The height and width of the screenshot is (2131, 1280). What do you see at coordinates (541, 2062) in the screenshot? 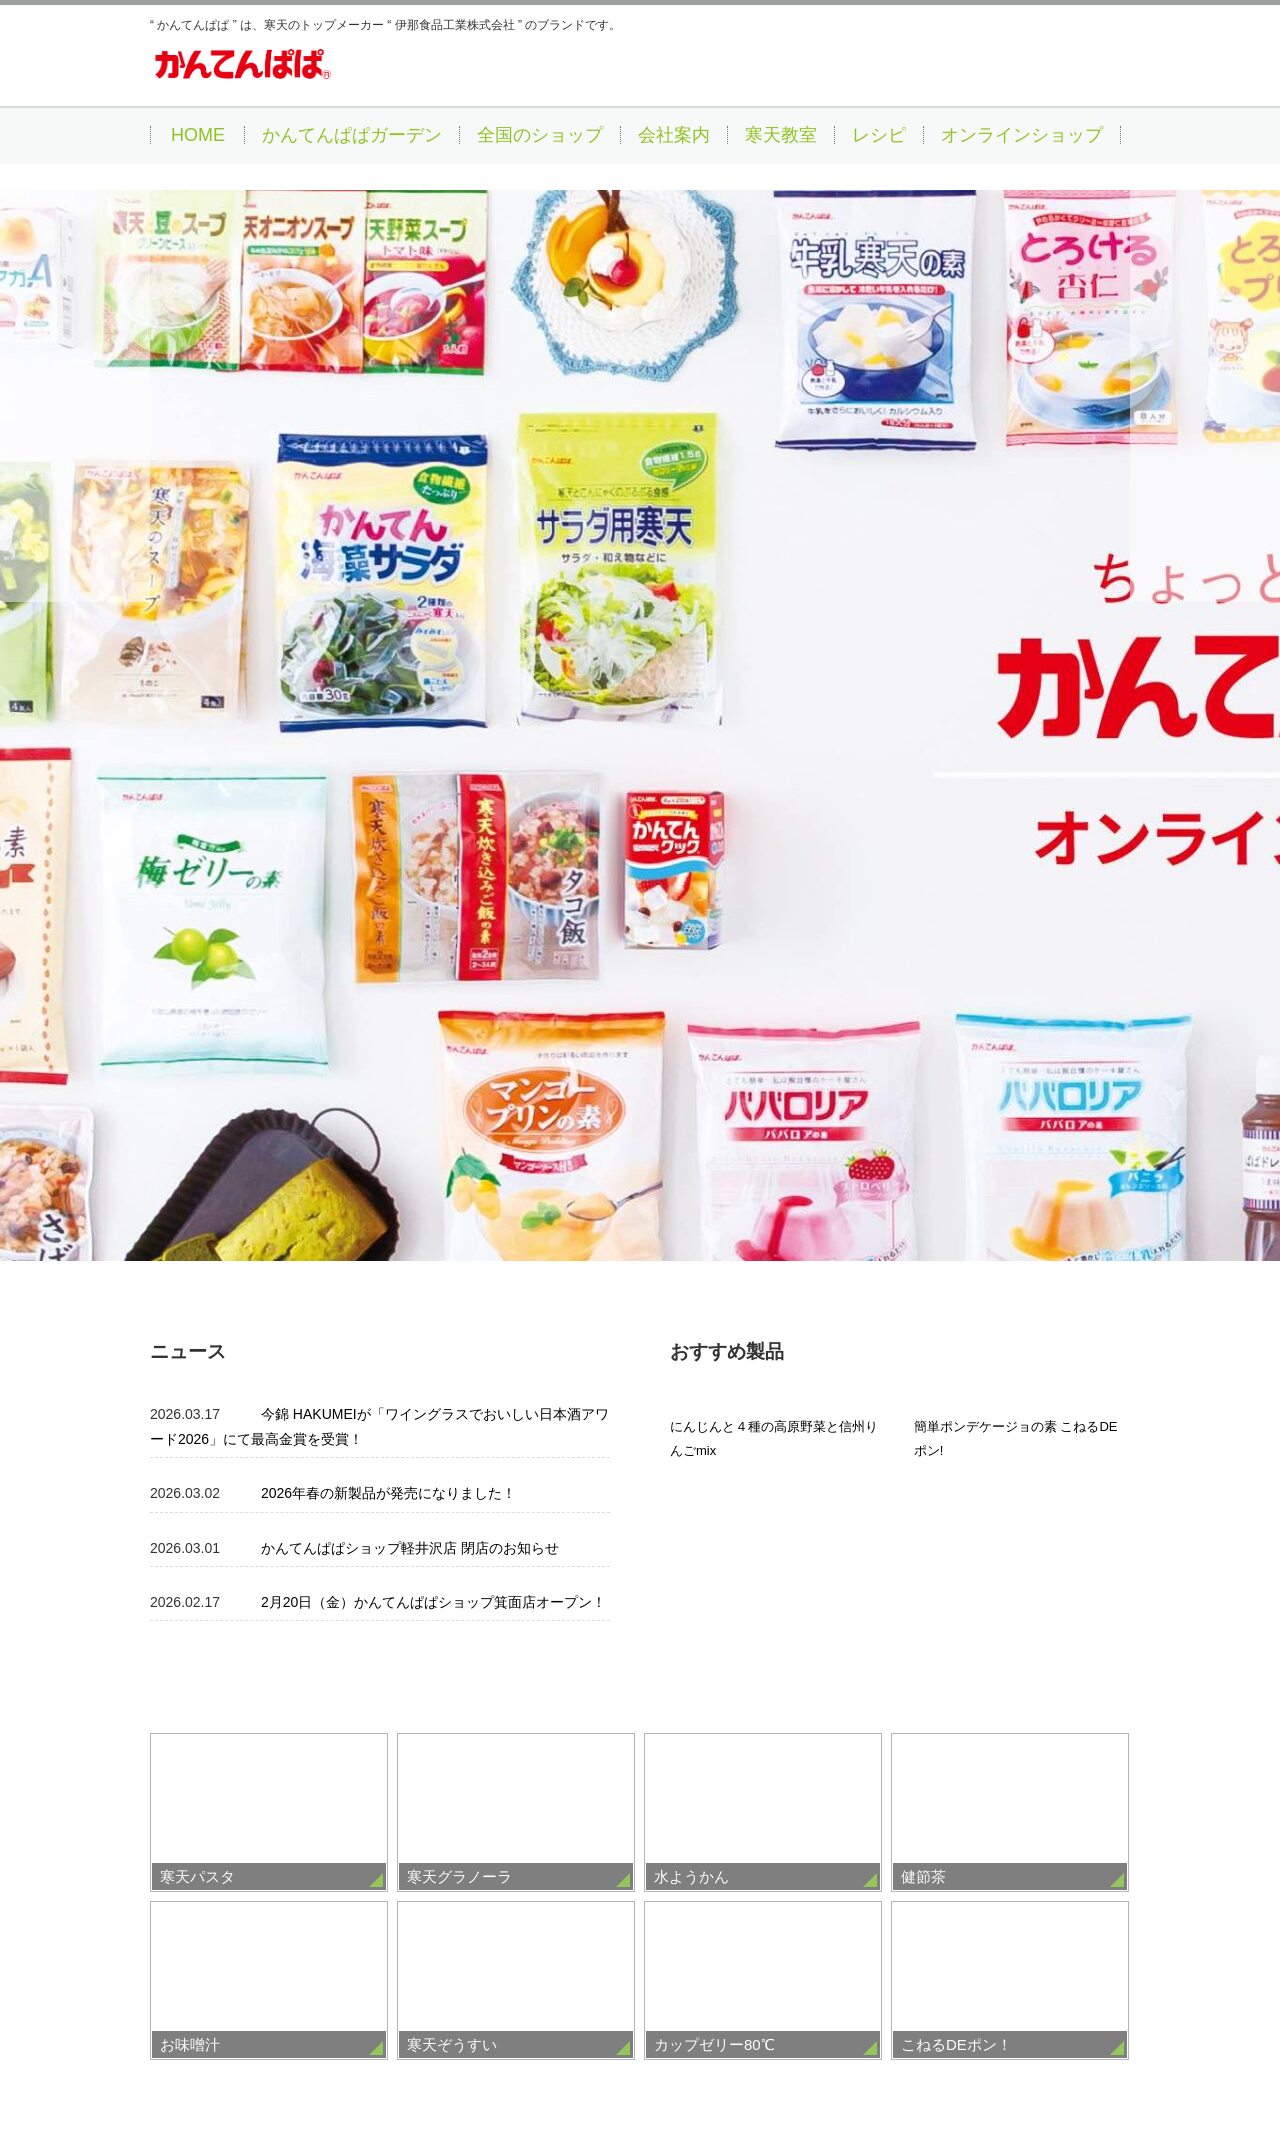
I see `サイトの利用にあたって` at bounding box center [541, 2062].